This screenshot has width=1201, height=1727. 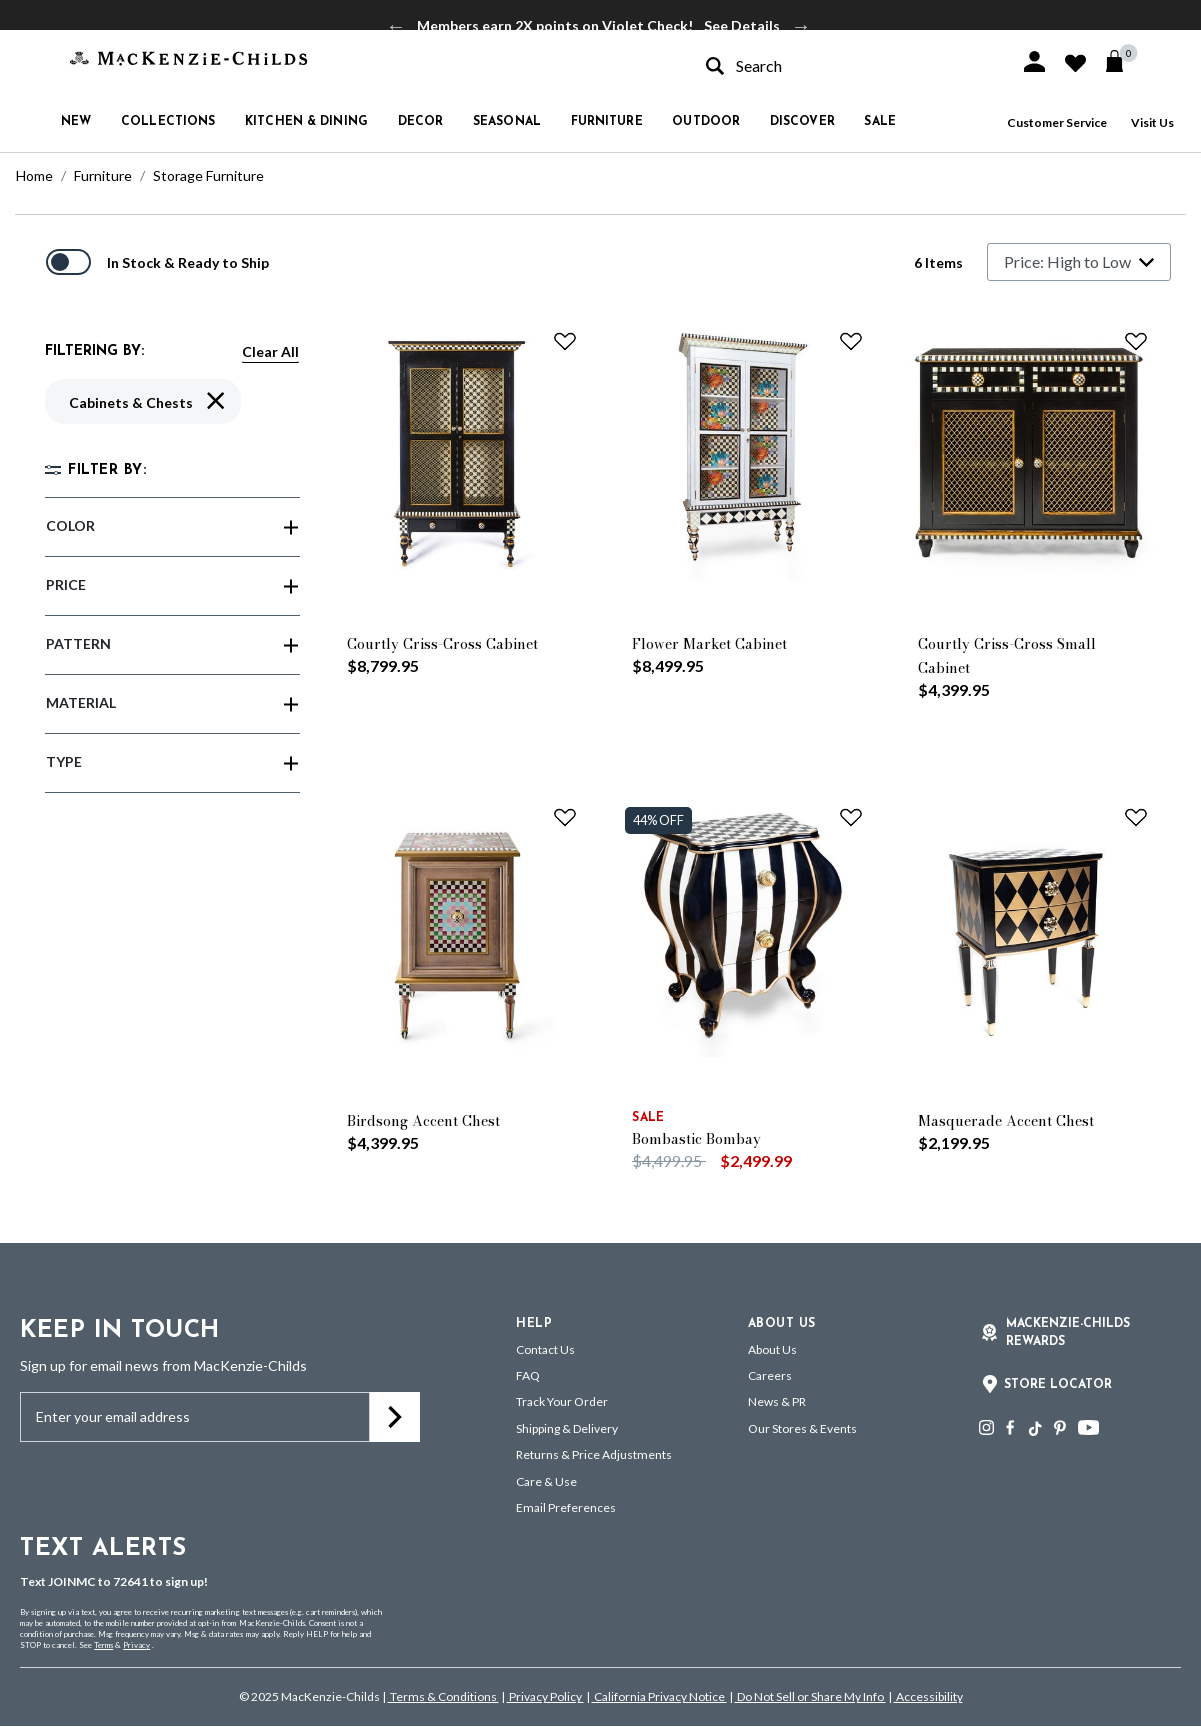 I want to click on [button], so click(x=1034, y=61).